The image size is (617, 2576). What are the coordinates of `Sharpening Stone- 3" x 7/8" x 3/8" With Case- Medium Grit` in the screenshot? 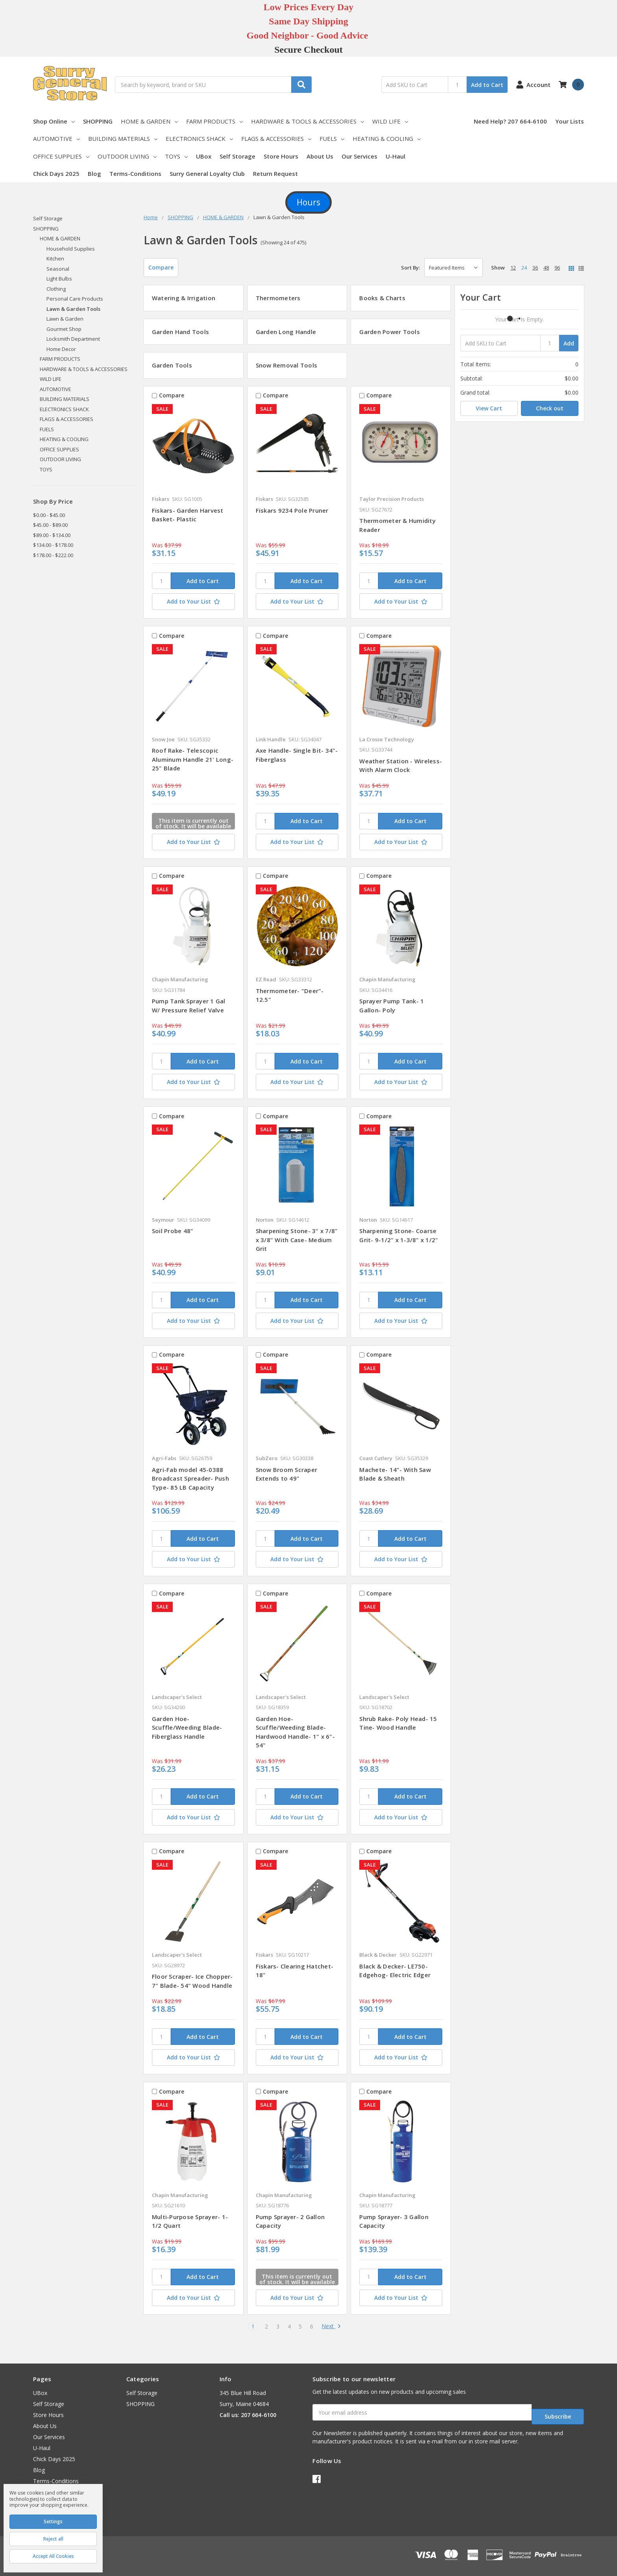 It's located at (297, 1239).